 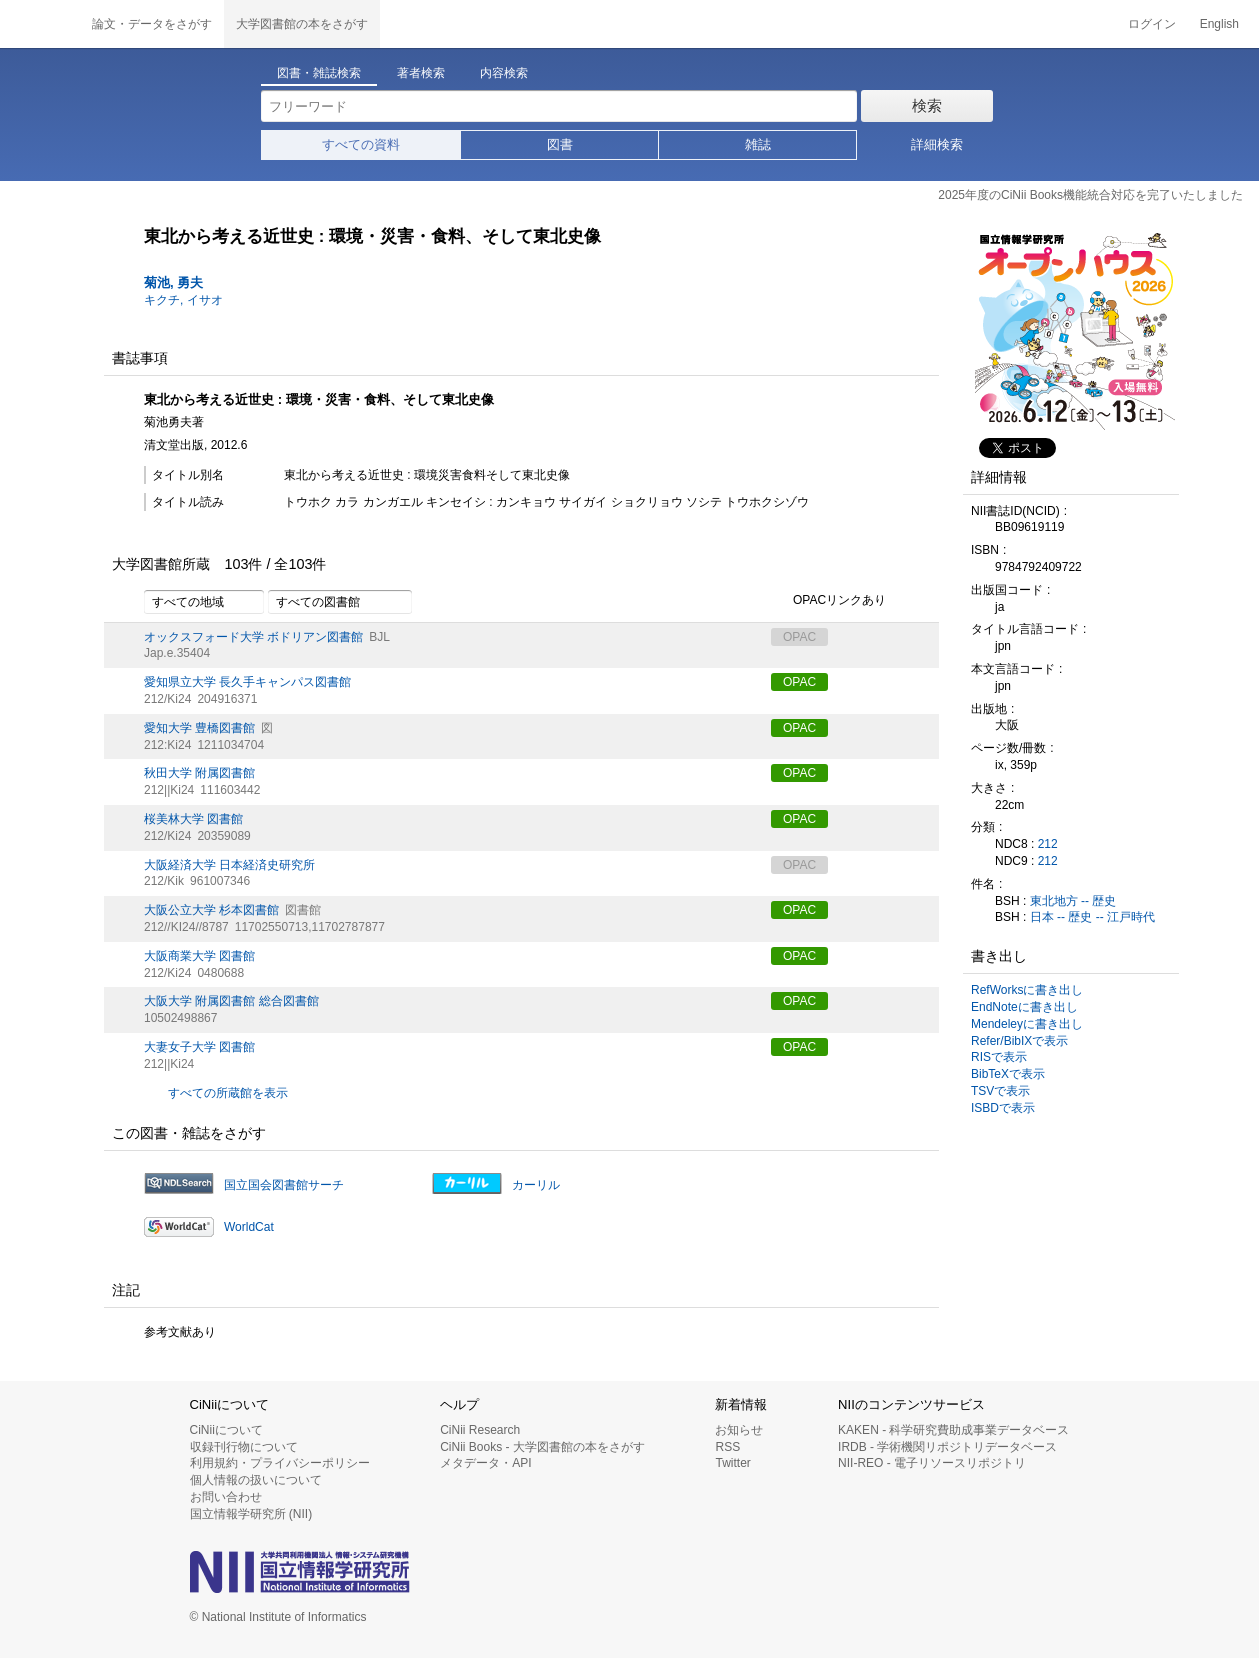 What do you see at coordinates (256, 1480) in the screenshot?
I see `個人情報の扱いについて` at bounding box center [256, 1480].